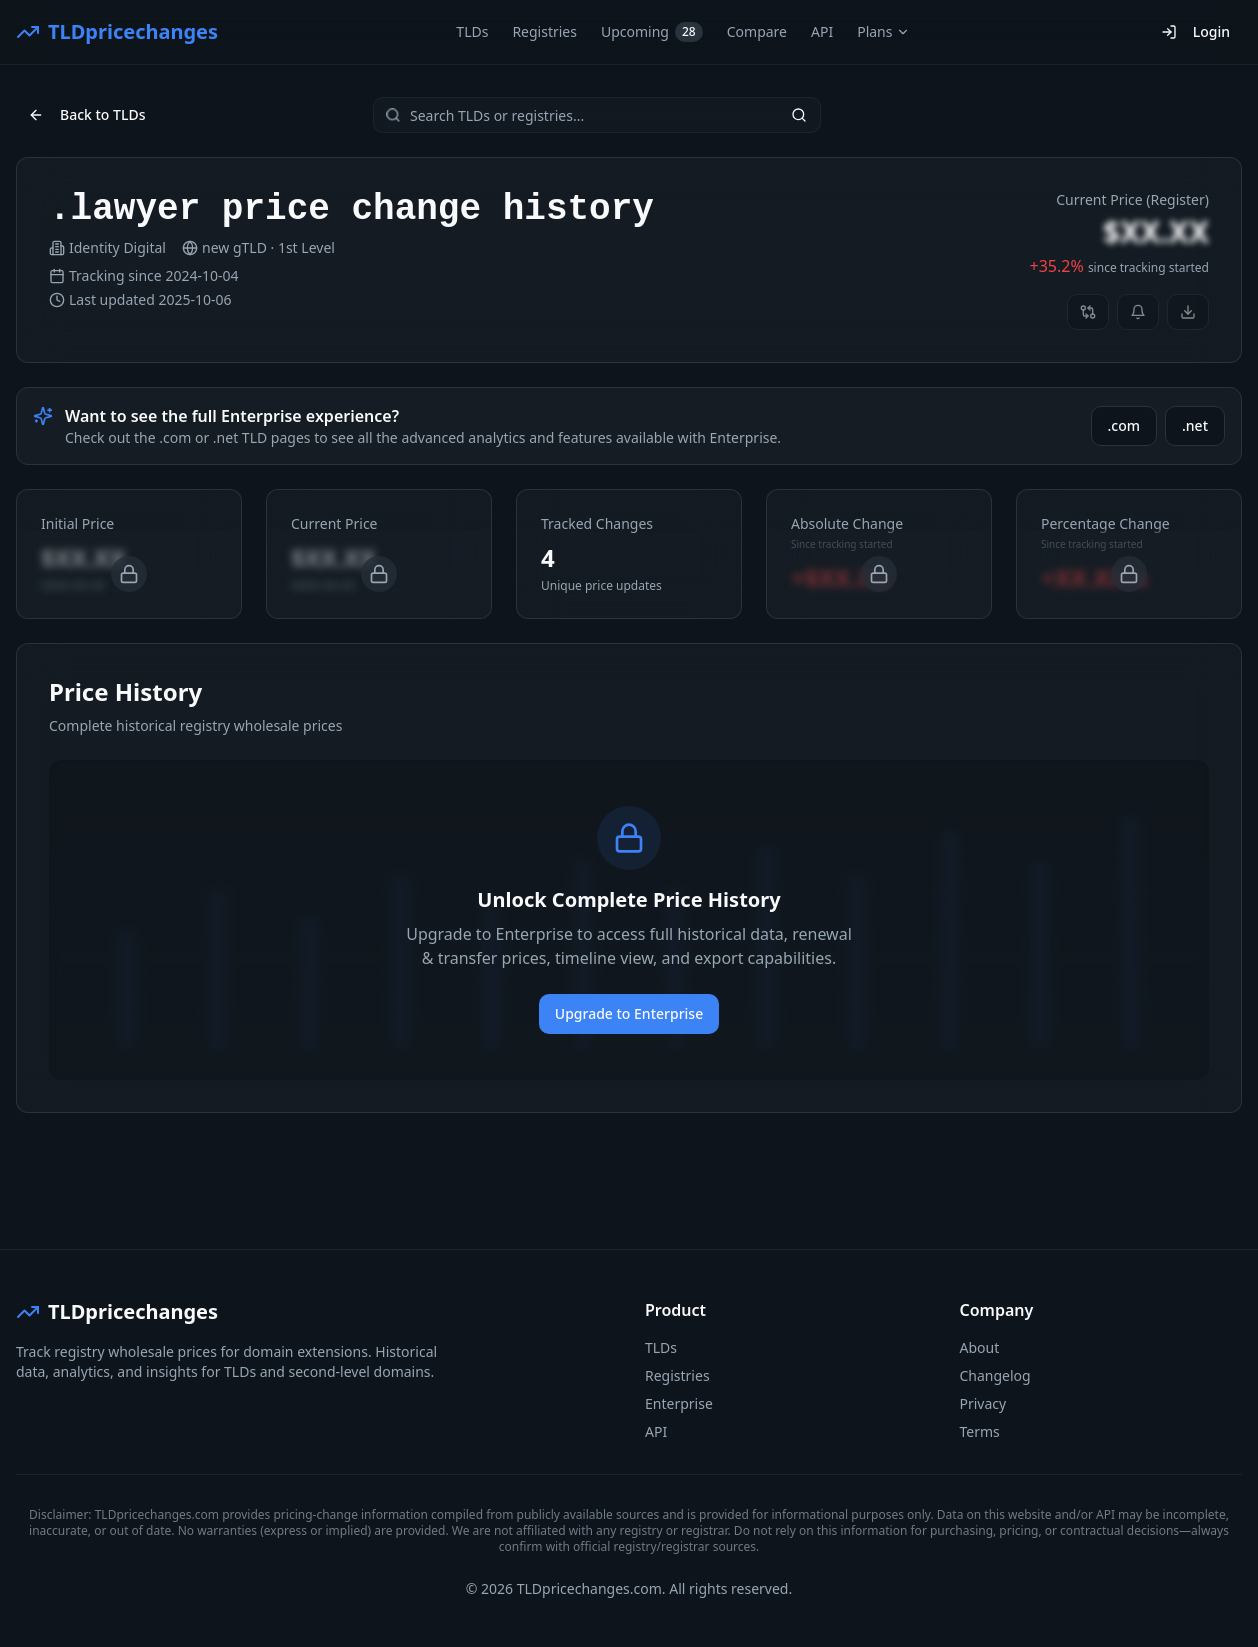  Describe the element at coordinates (822, 31) in the screenshot. I see `API` at that location.